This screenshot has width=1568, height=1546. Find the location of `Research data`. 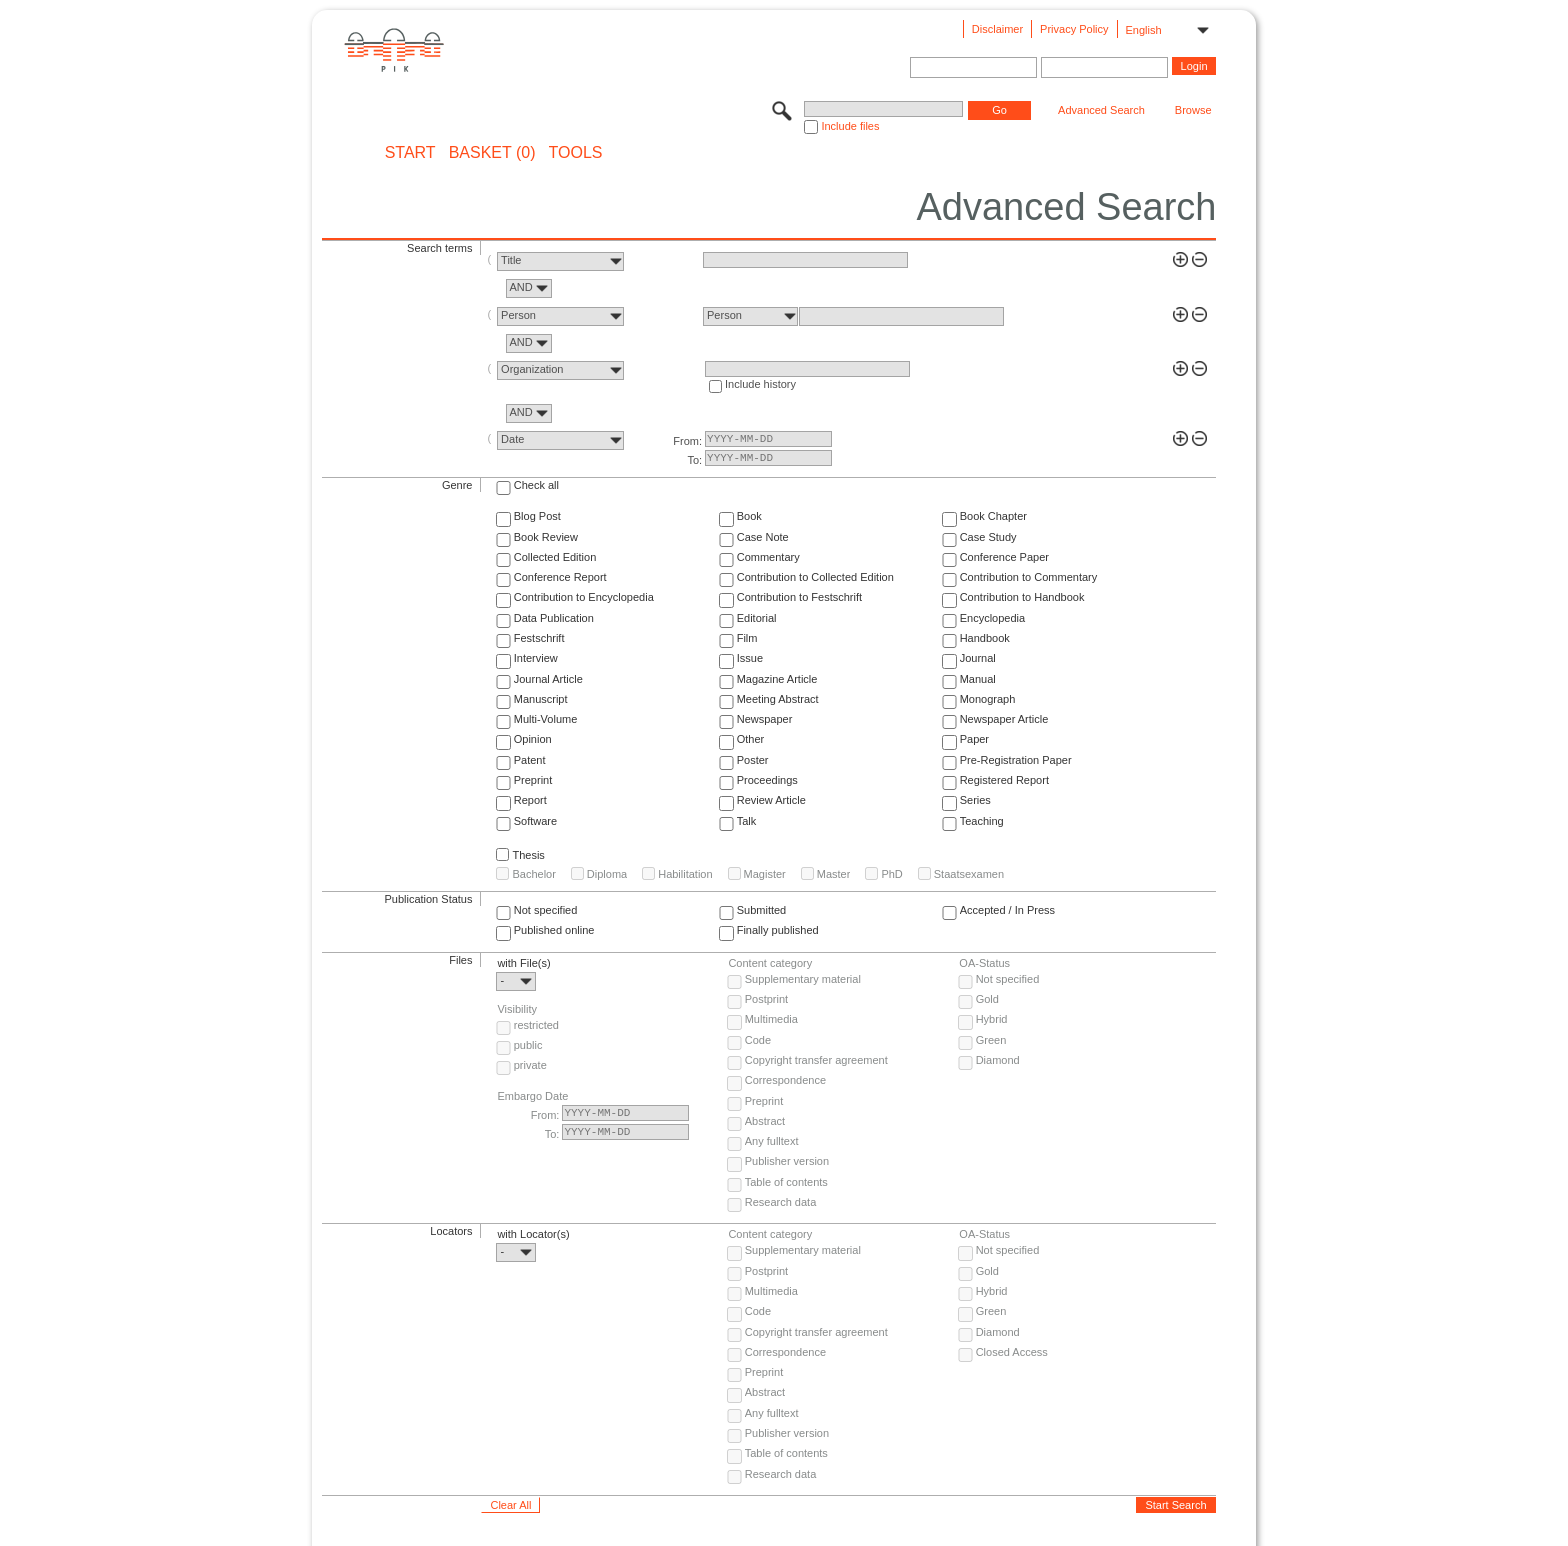

Research data is located at coordinates (781, 1202).